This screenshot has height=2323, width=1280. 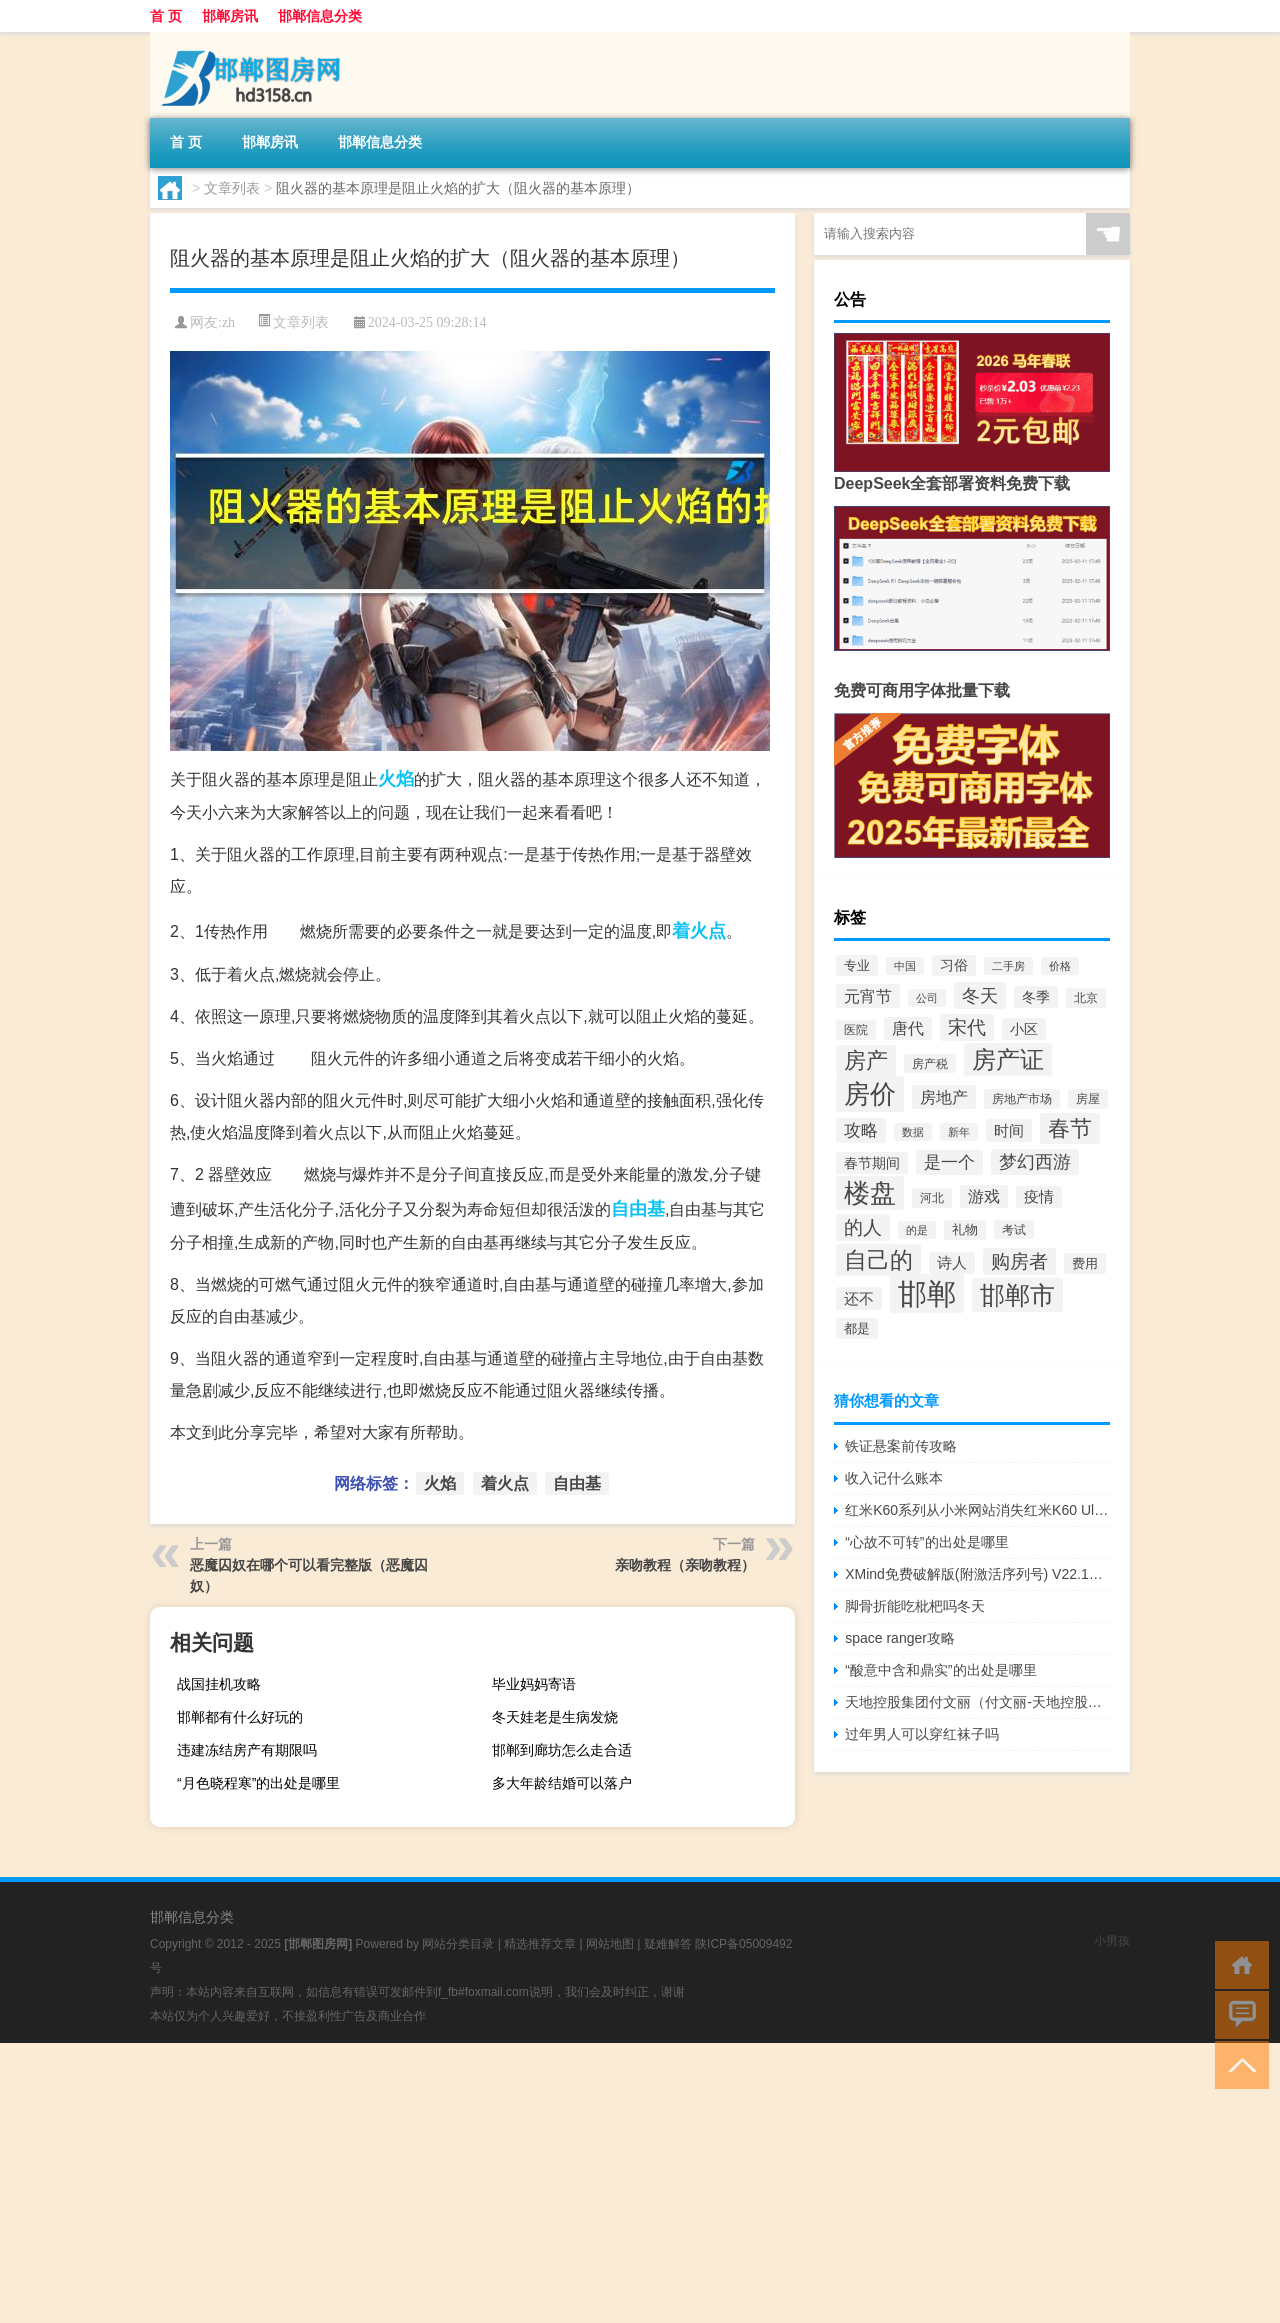 I want to click on 房地产 [房地产 (85个项目)], so click(x=944, y=1097).